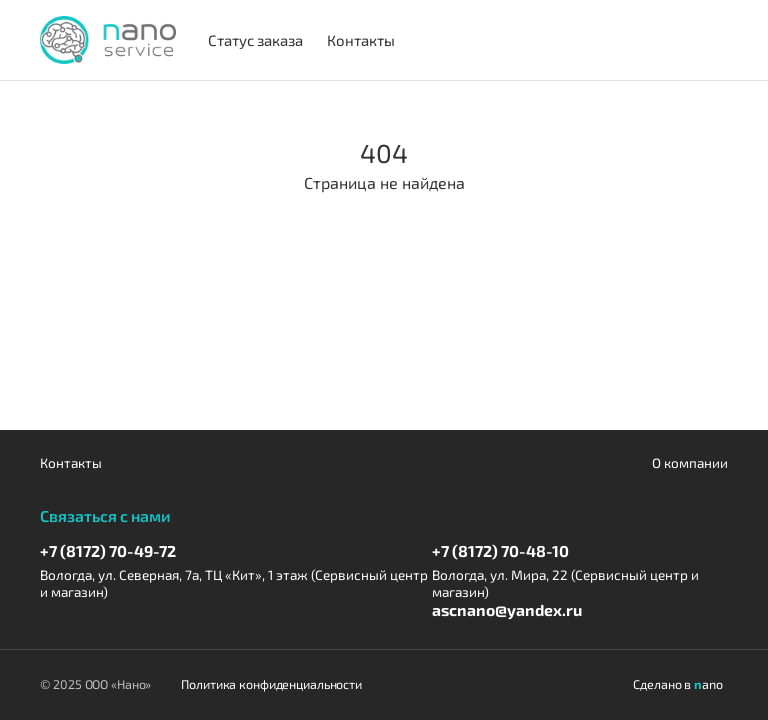 The height and width of the screenshot is (720, 768). Describe the element at coordinates (690, 463) in the screenshot. I see `О компании` at that location.